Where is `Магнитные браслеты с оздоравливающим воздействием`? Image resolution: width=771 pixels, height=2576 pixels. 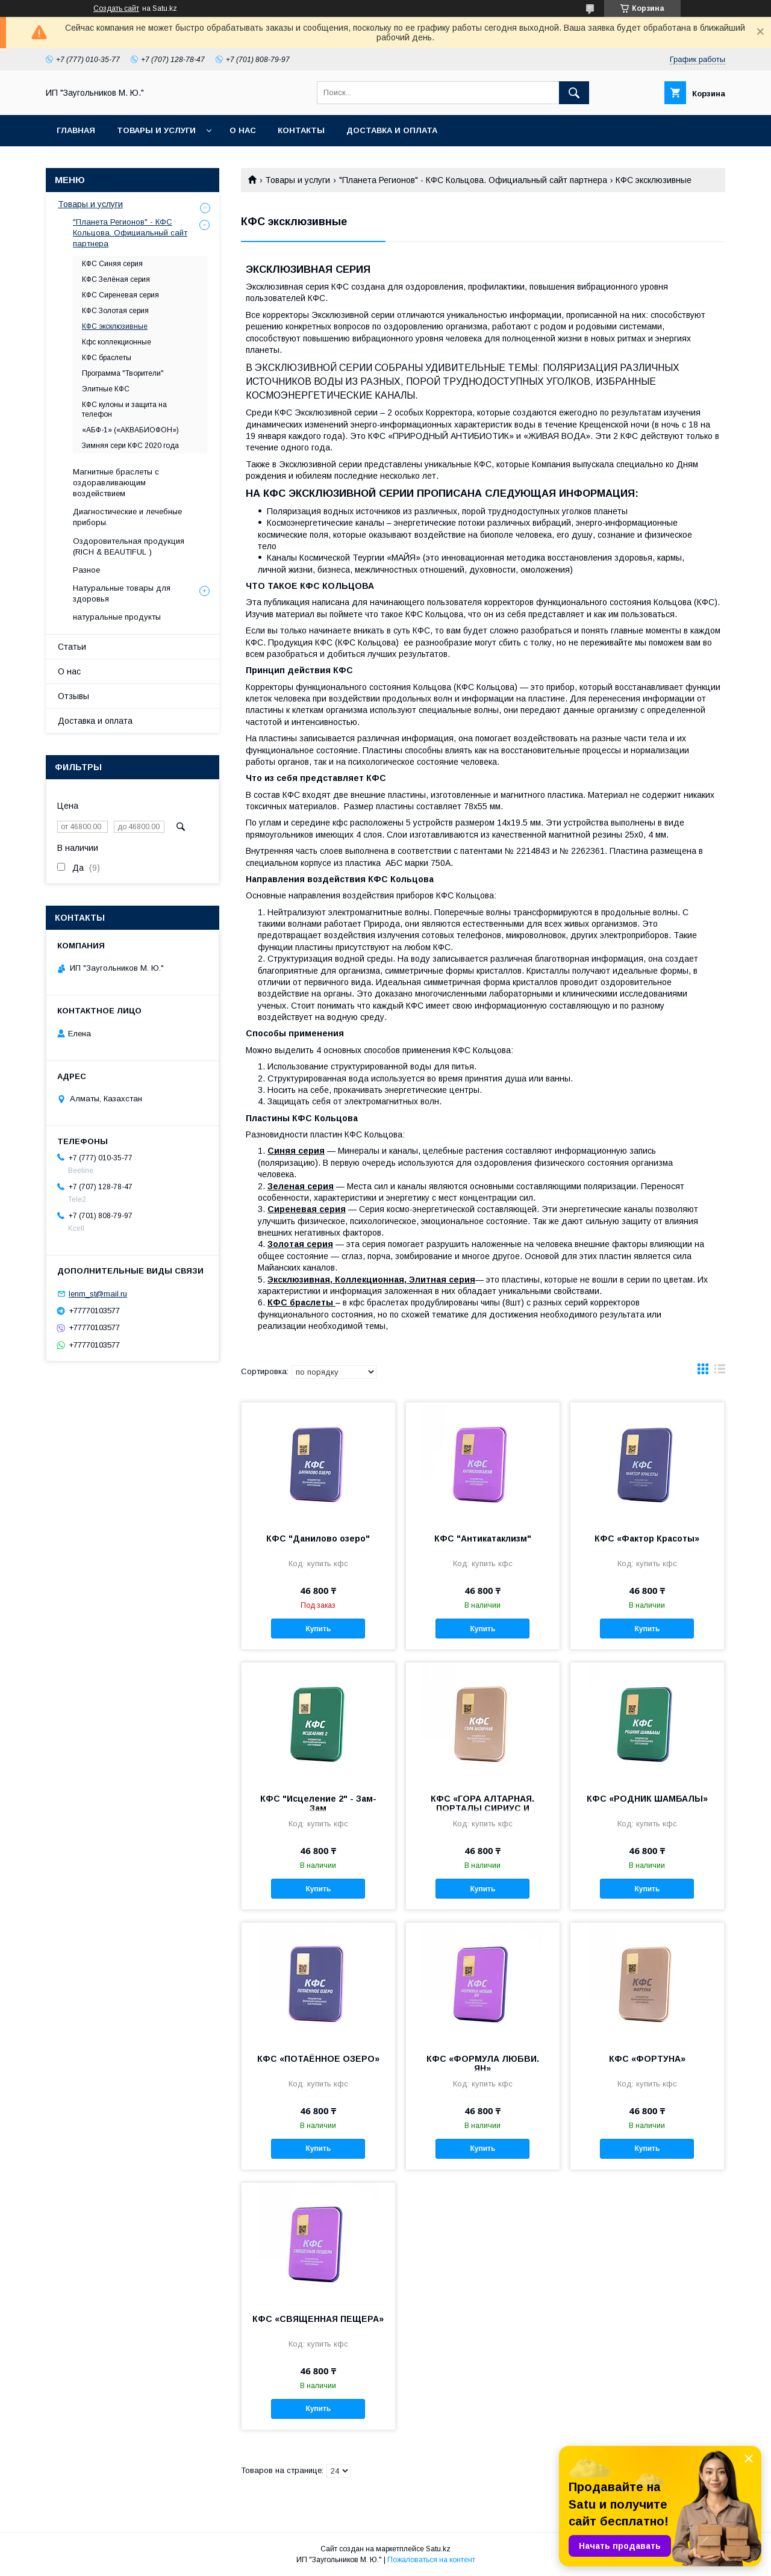 Магнитные браслеты с оздоравливающим воздействием is located at coordinates (116, 482).